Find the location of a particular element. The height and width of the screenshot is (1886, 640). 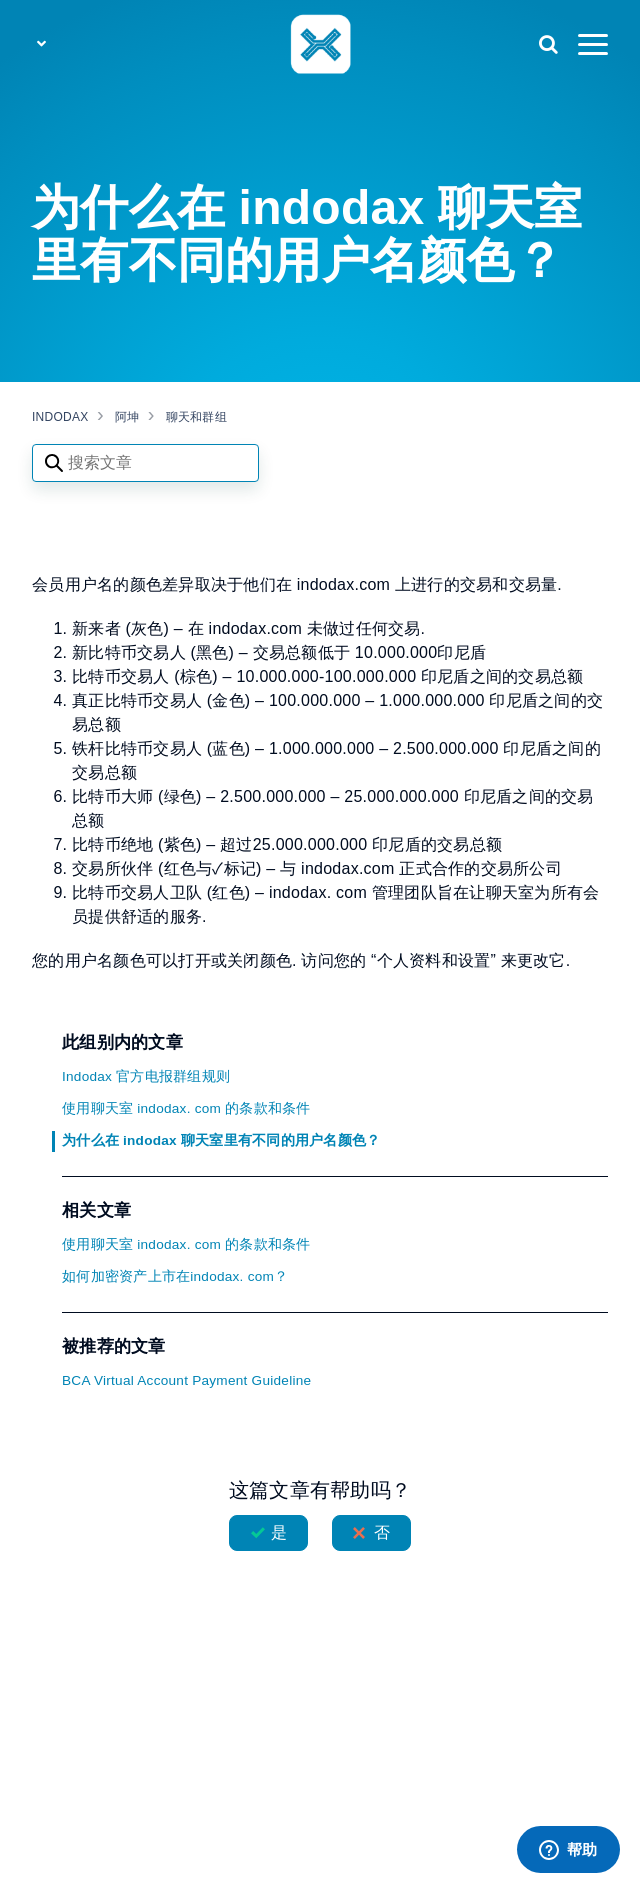

INDODAX is located at coordinates (60, 417).